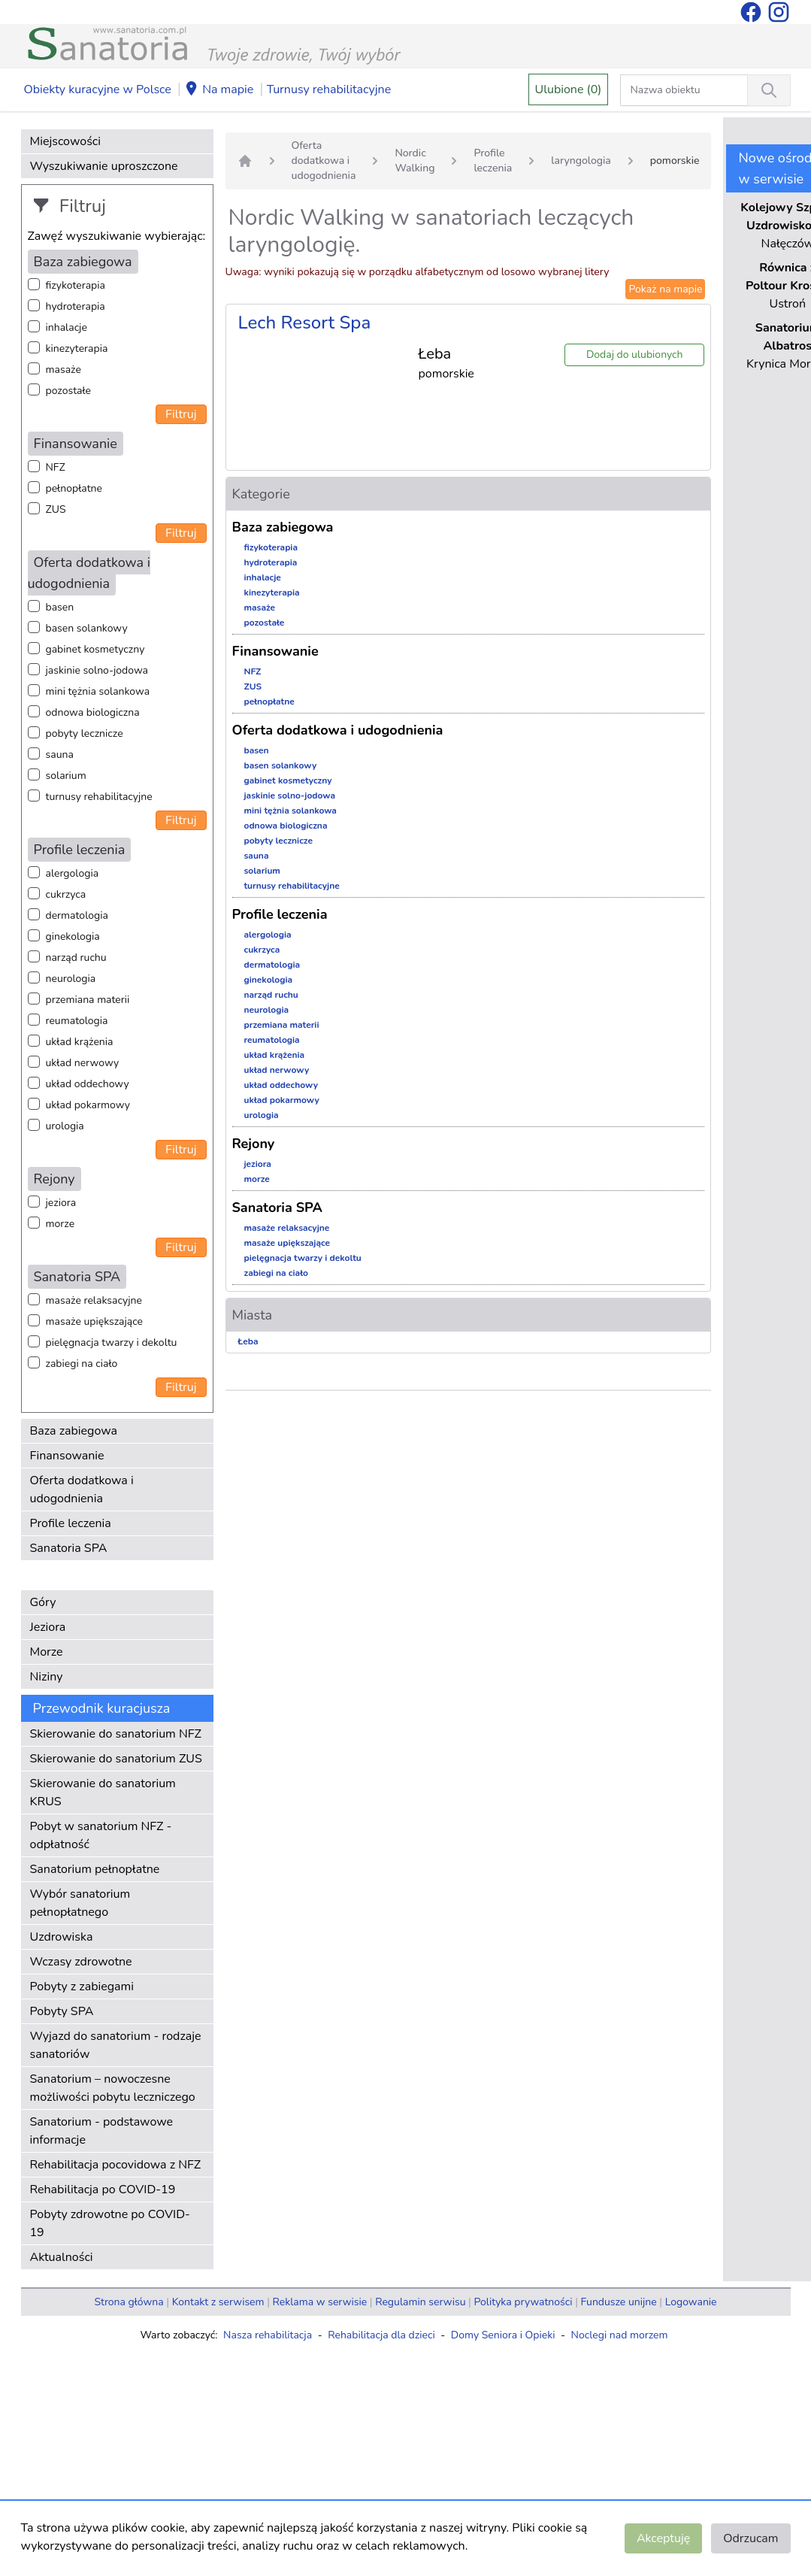 The height and width of the screenshot is (2576, 811). Describe the element at coordinates (82, 1363) in the screenshot. I see `zabiegi na ciało` at that location.